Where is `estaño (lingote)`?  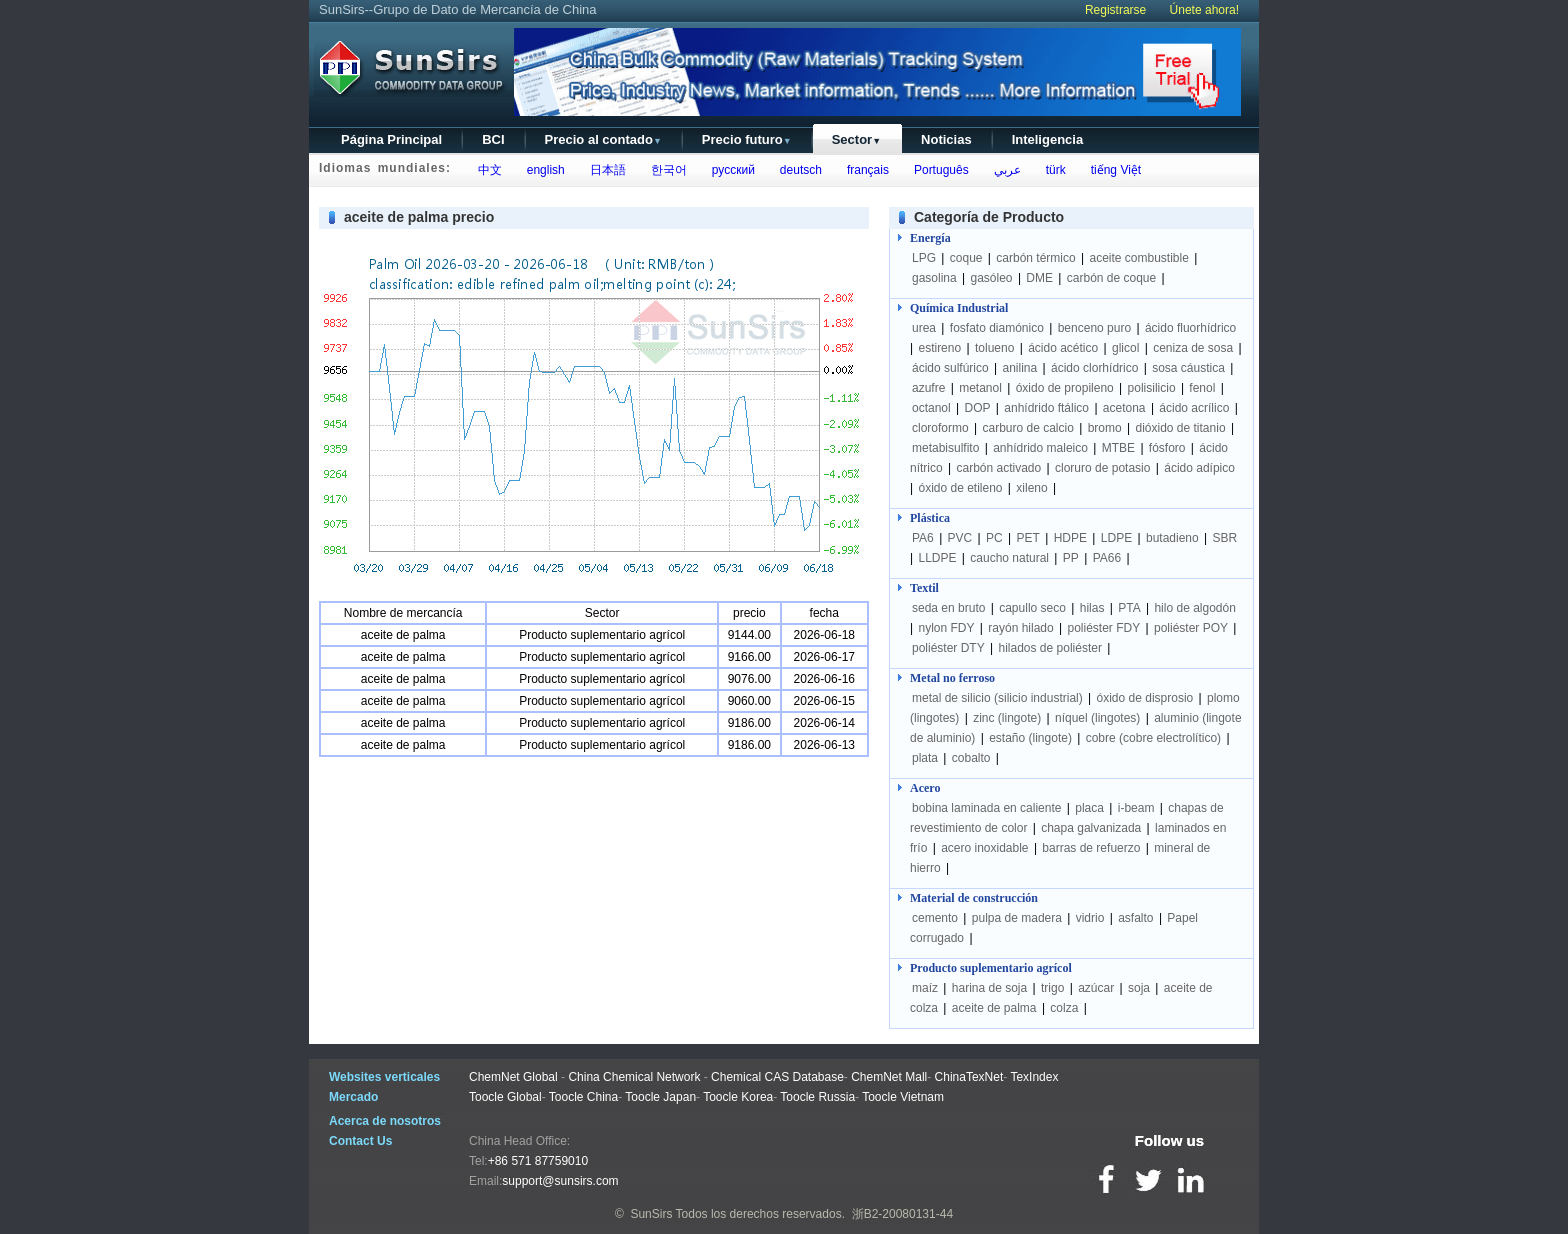
estaño (lingote) is located at coordinates (1030, 738).